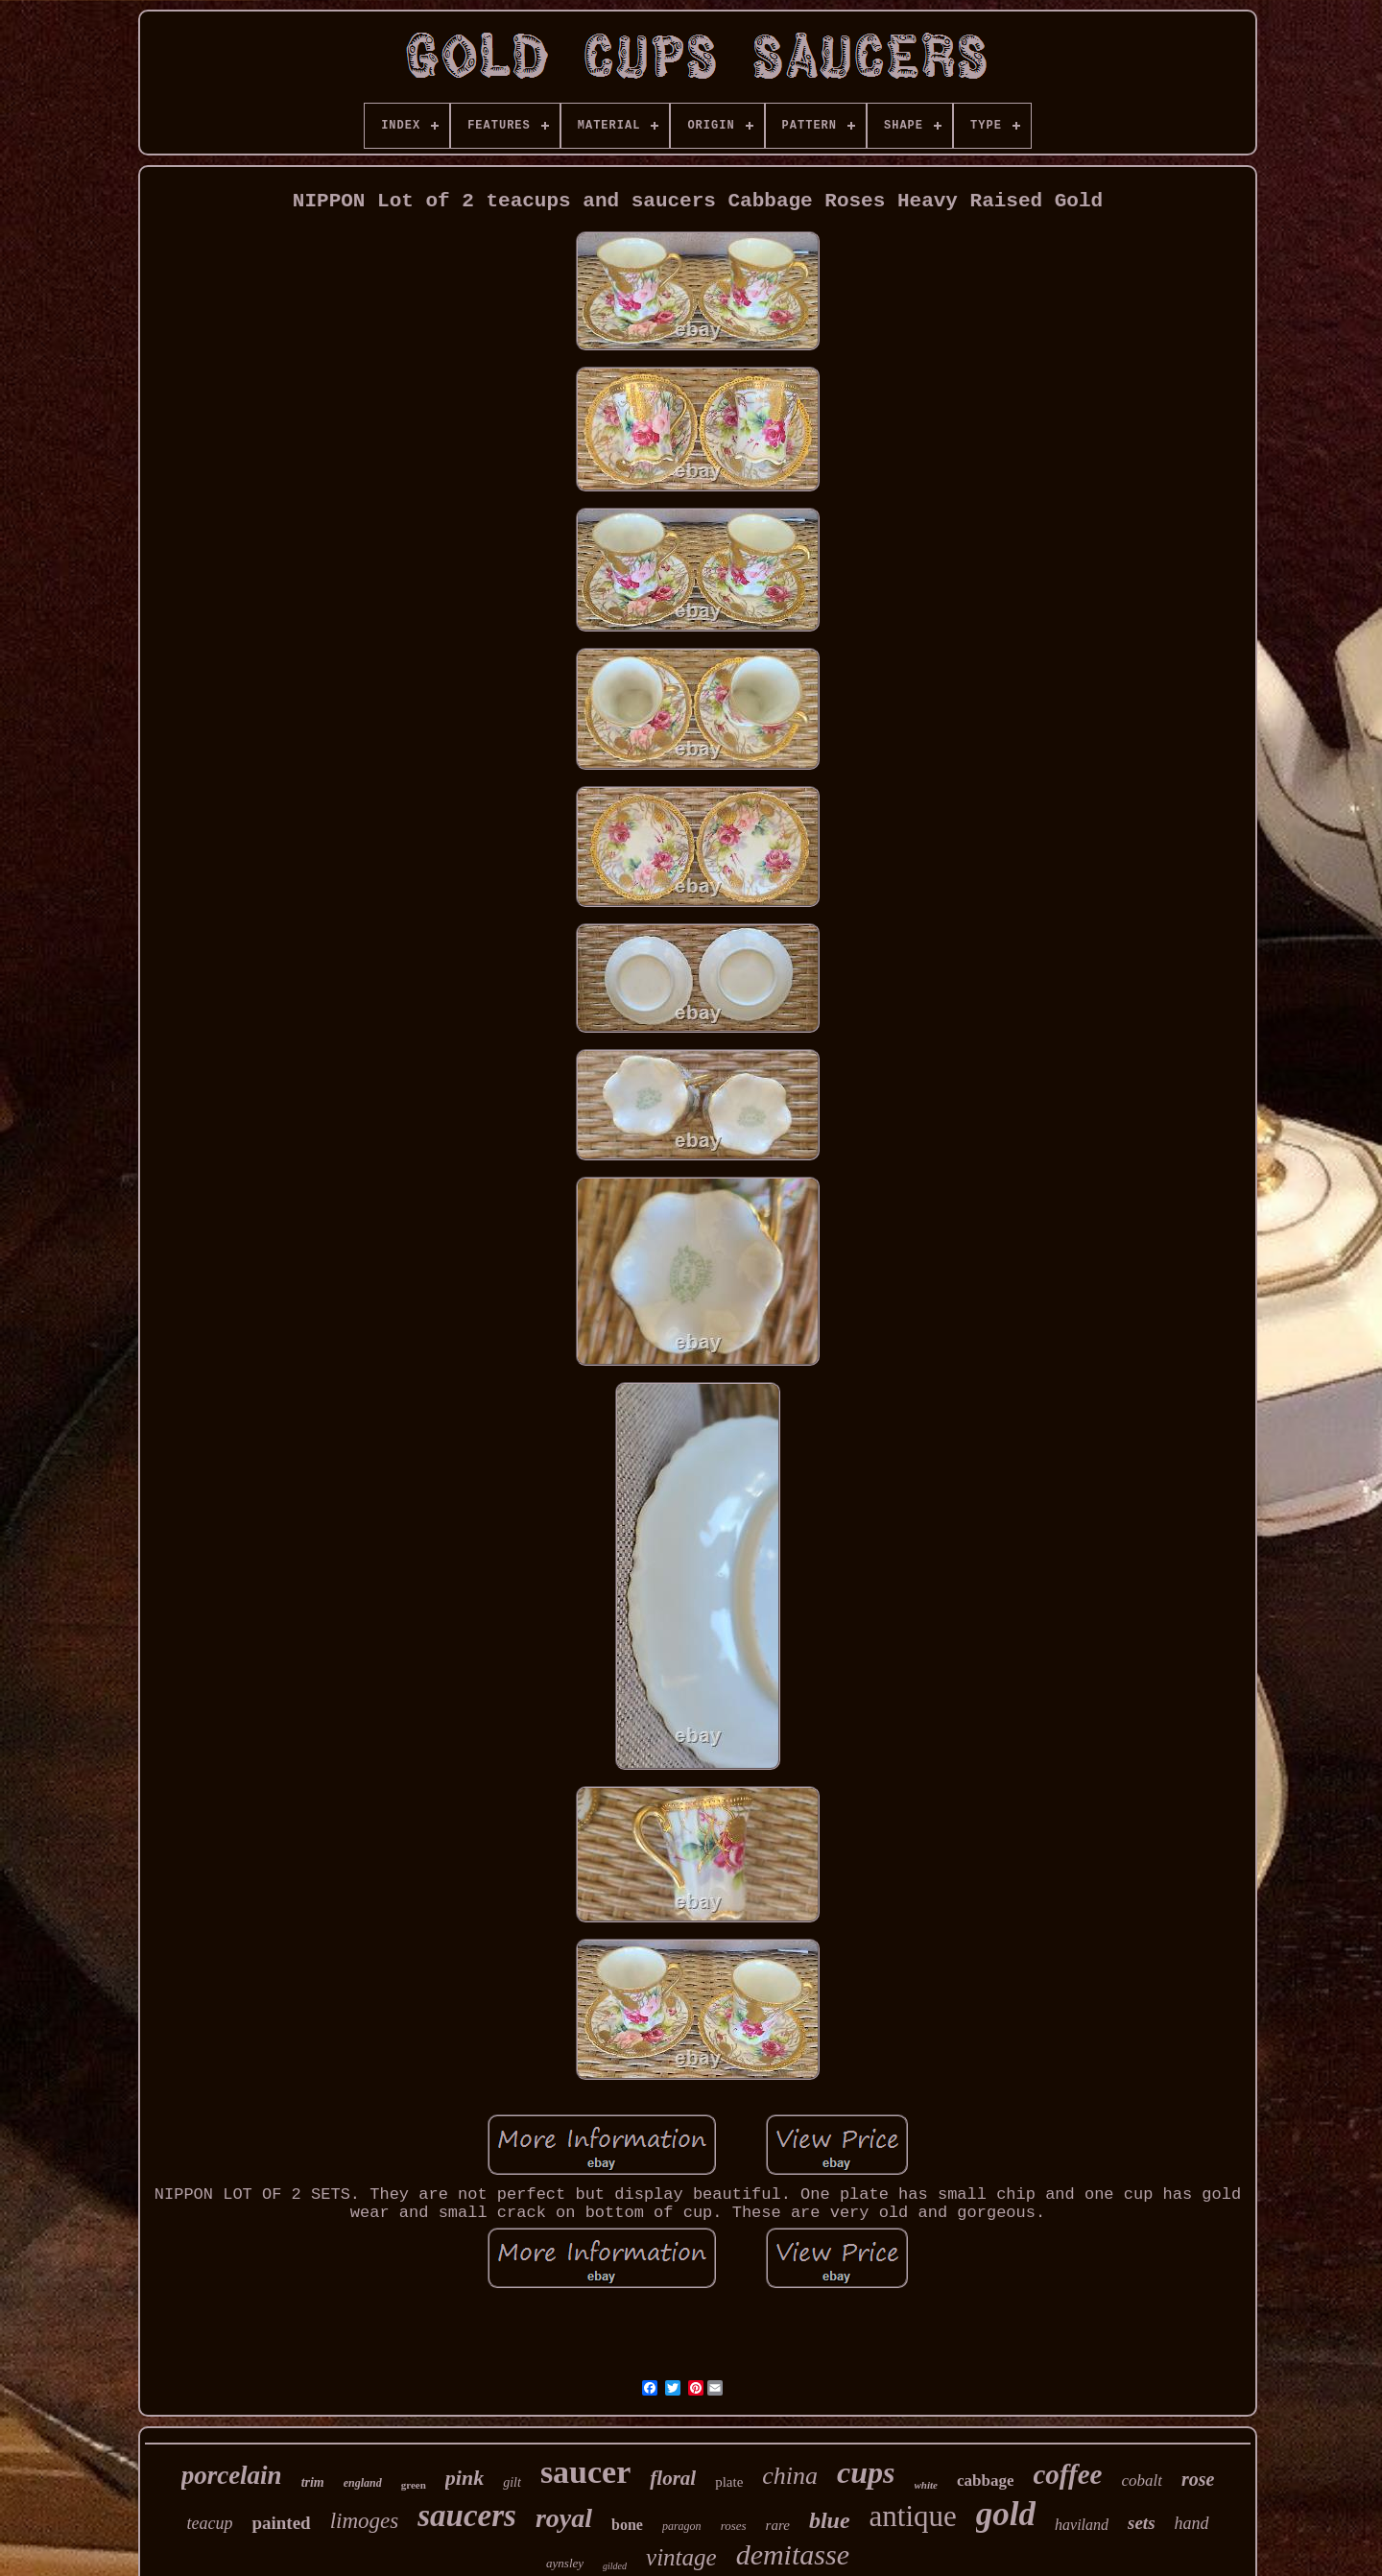 The height and width of the screenshot is (2576, 1382). Describe the element at coordinates (681, 2557) in the screenshot. I see `vintage` at that location.